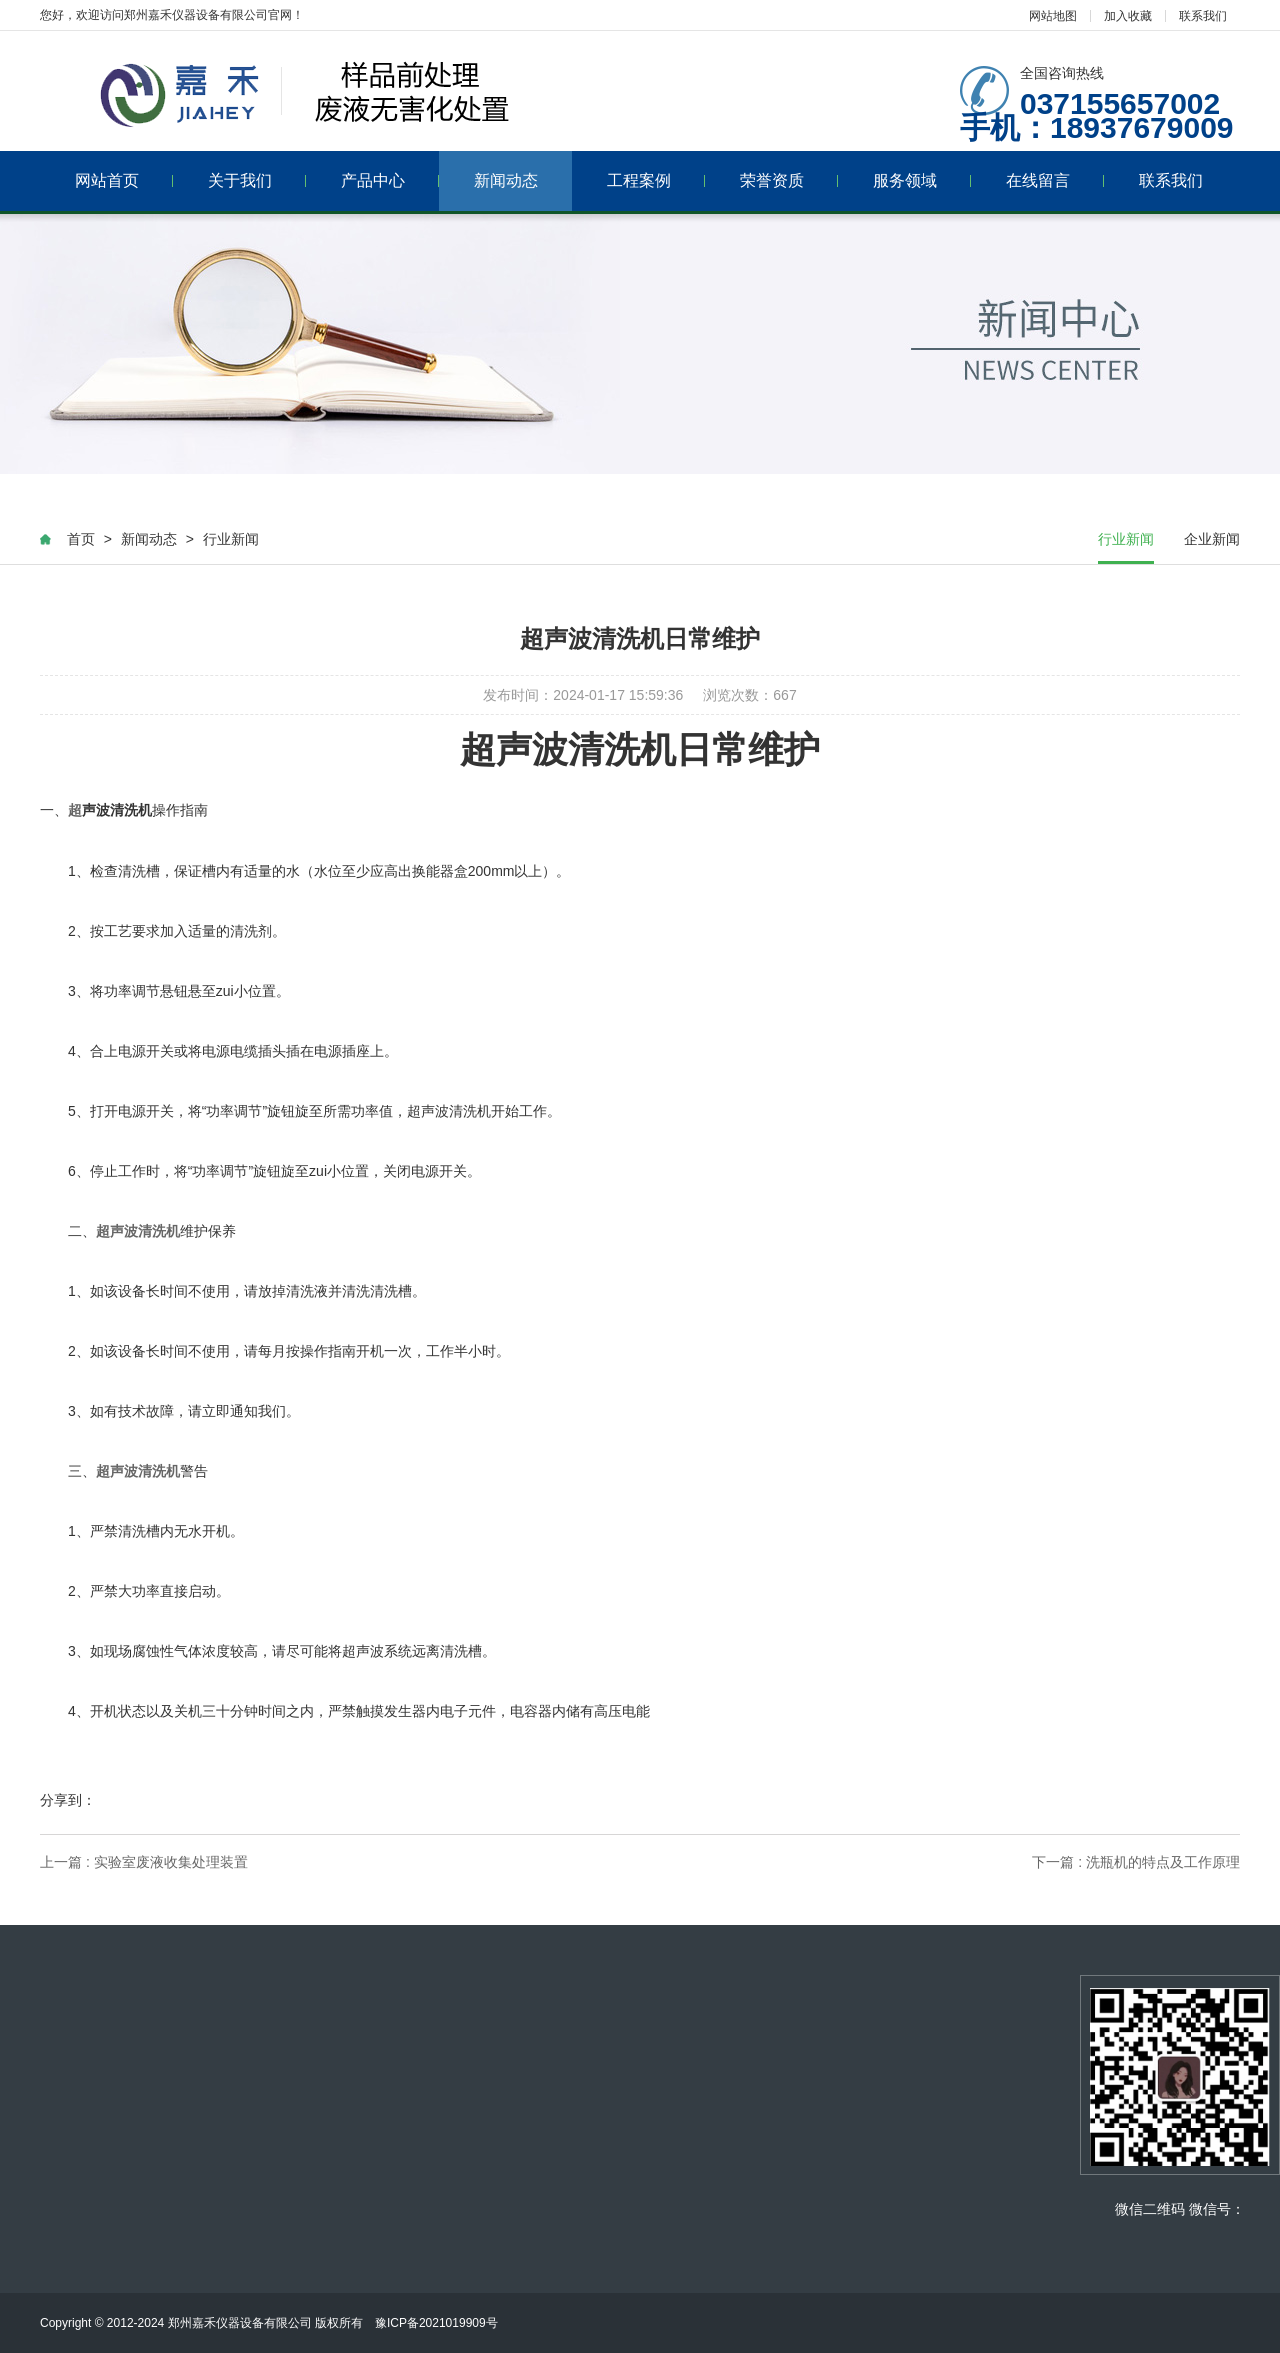  Describe the element at coordinates (138, 1231) in the screenshot. I see `超声波清洗机` at that location.